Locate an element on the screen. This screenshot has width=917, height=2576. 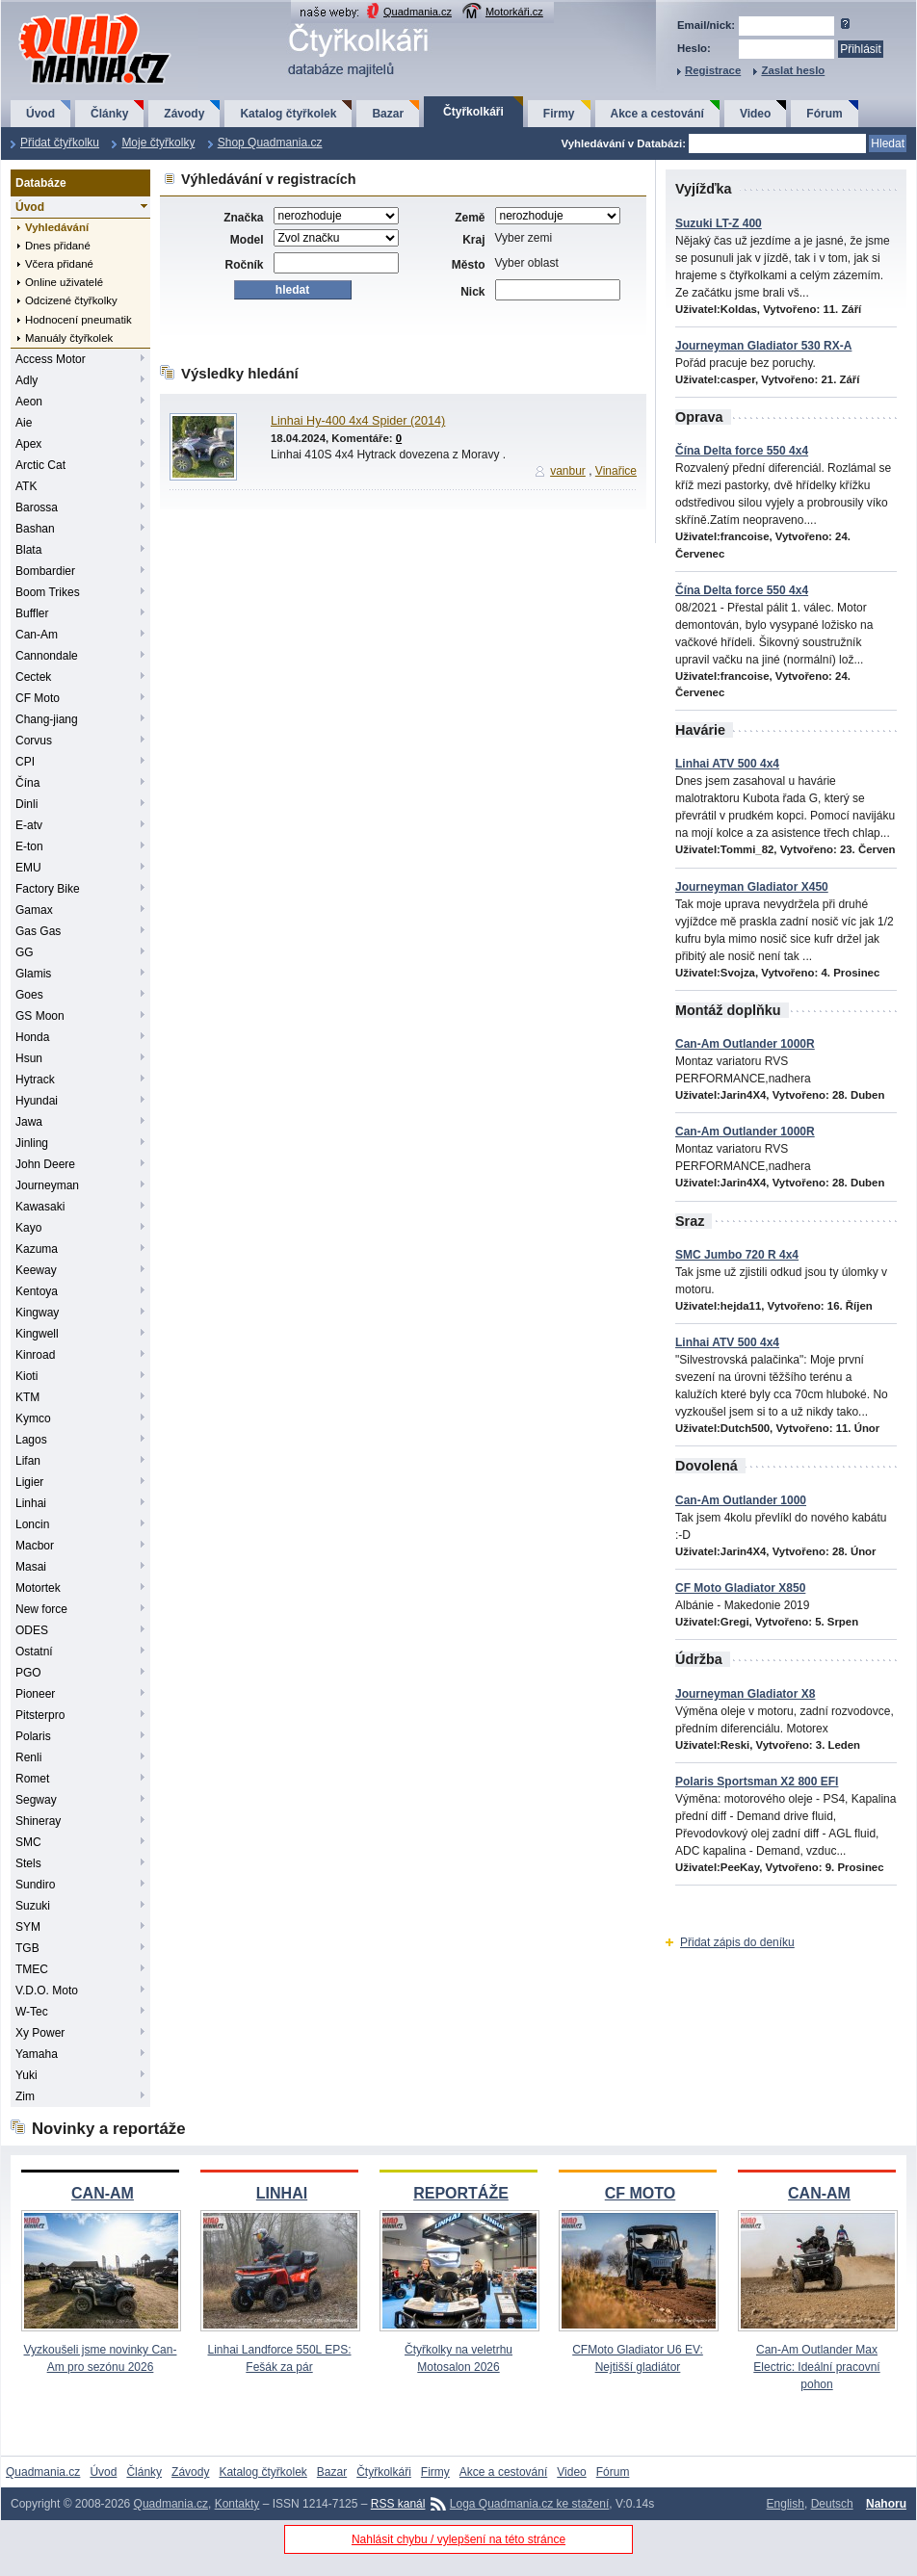
Deutsch is located at coordinates (832, 2504).